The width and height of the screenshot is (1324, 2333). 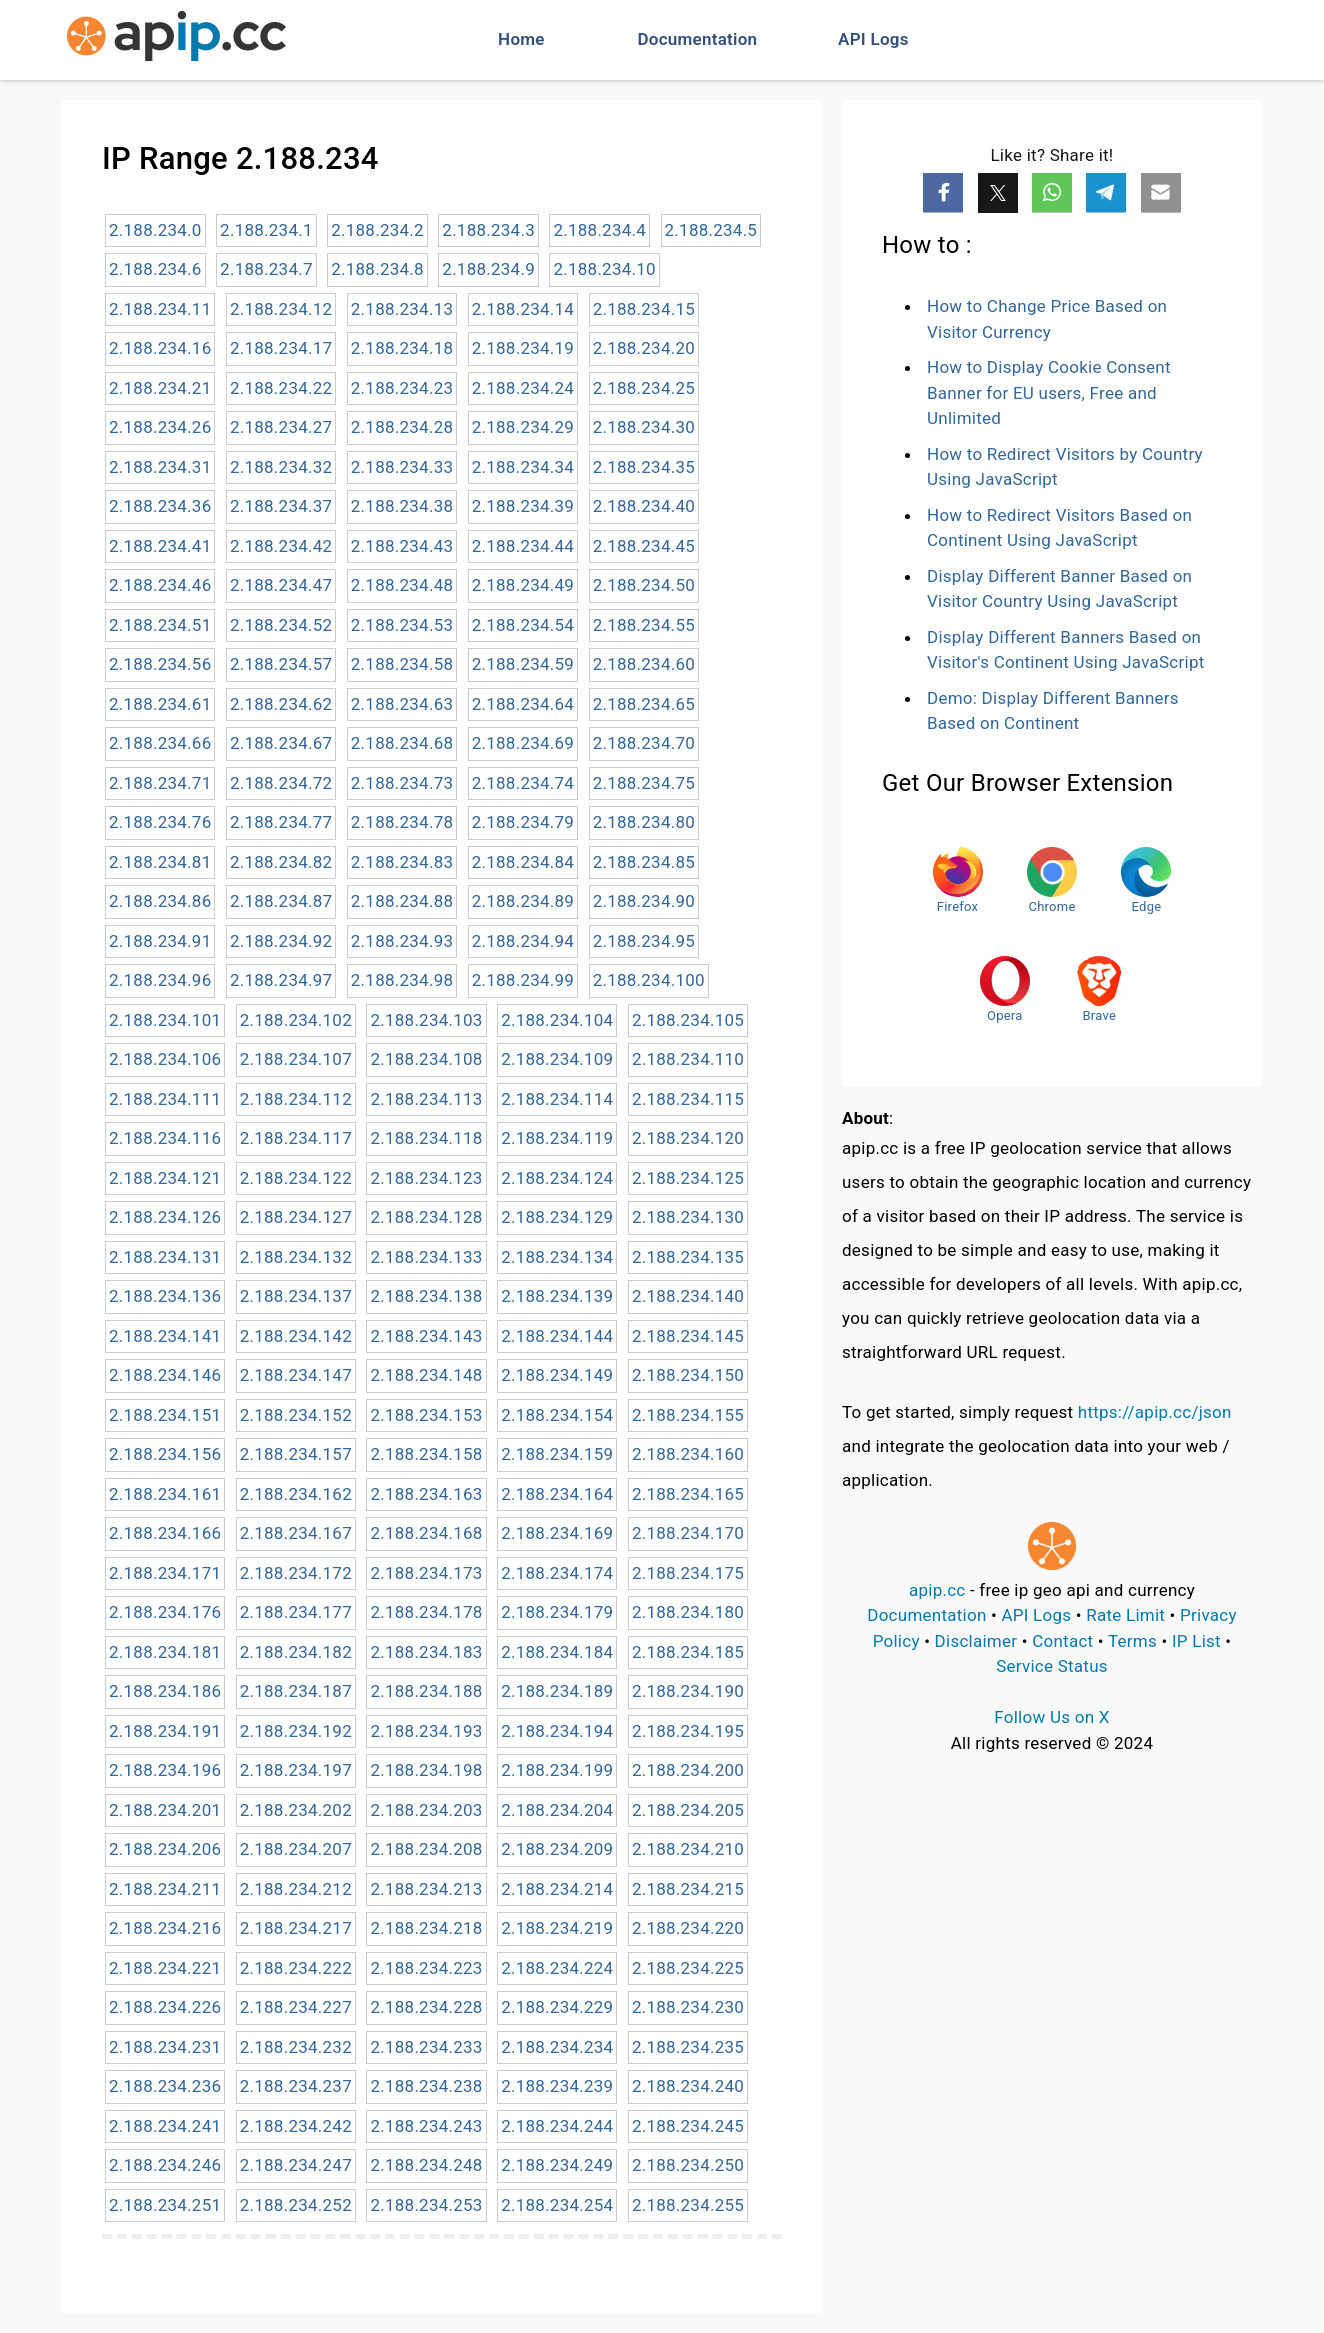 What do you see at coordinates (296, 1691) in the screenshot?
I see `2.188.234.187` at bounding box center [296, 1691].